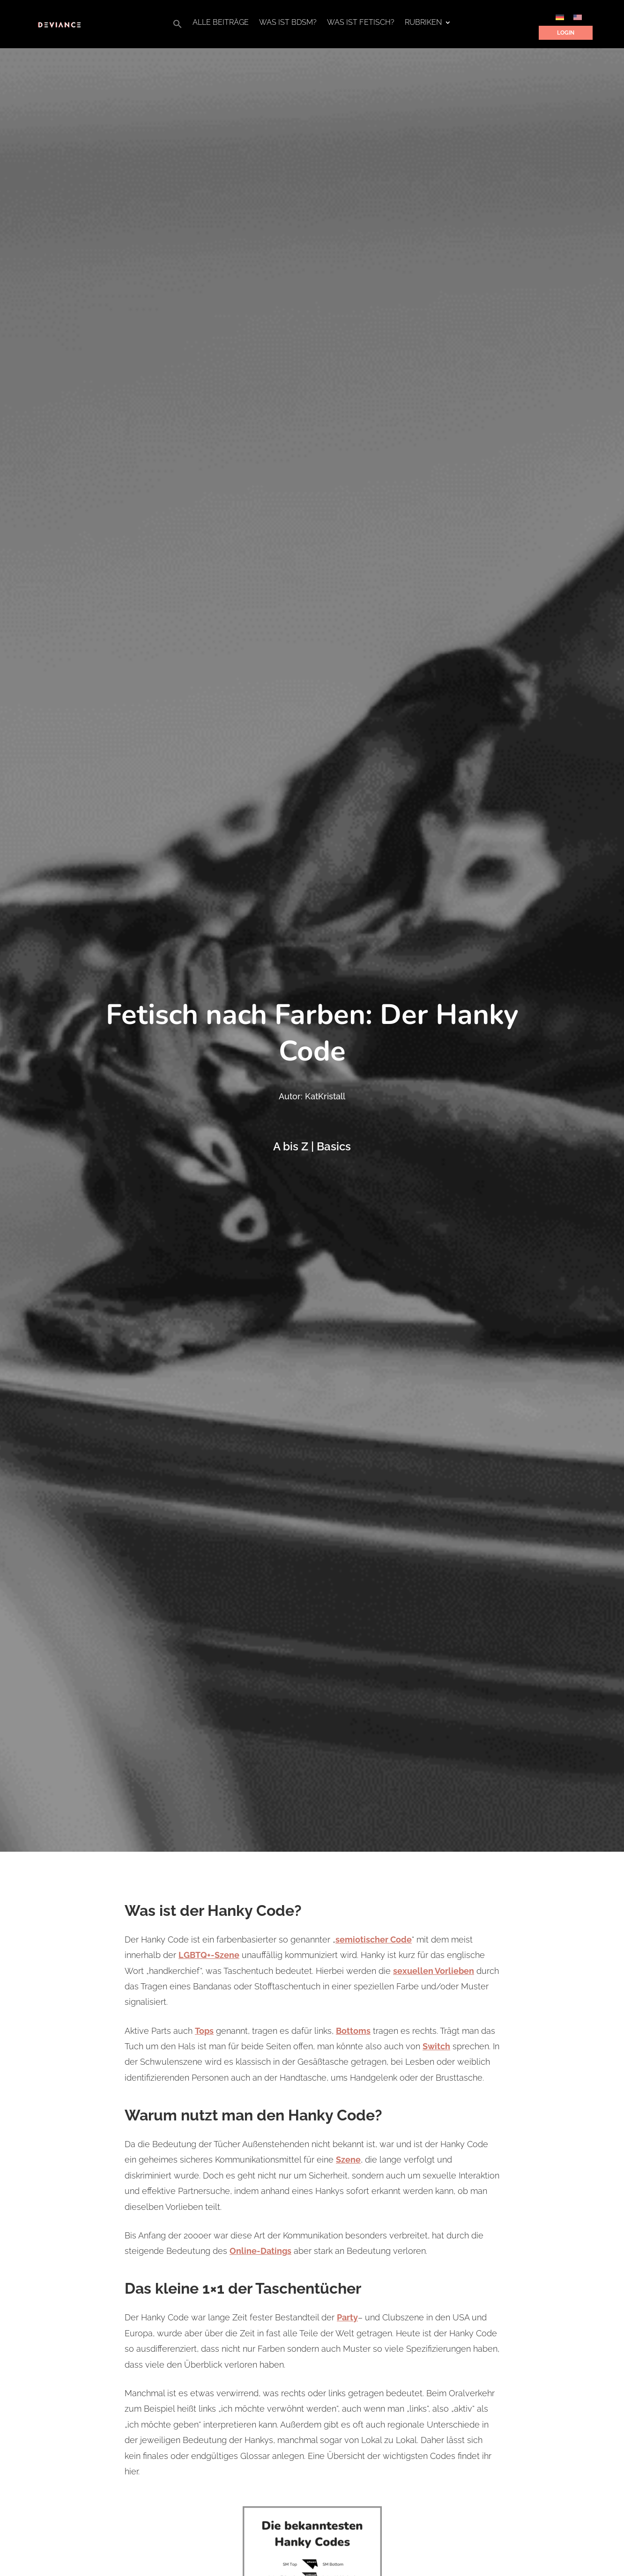 The height and width of the screenshot is (2576, 624). I want to click on sexuellen Vorlieben, so click(433, 1971).